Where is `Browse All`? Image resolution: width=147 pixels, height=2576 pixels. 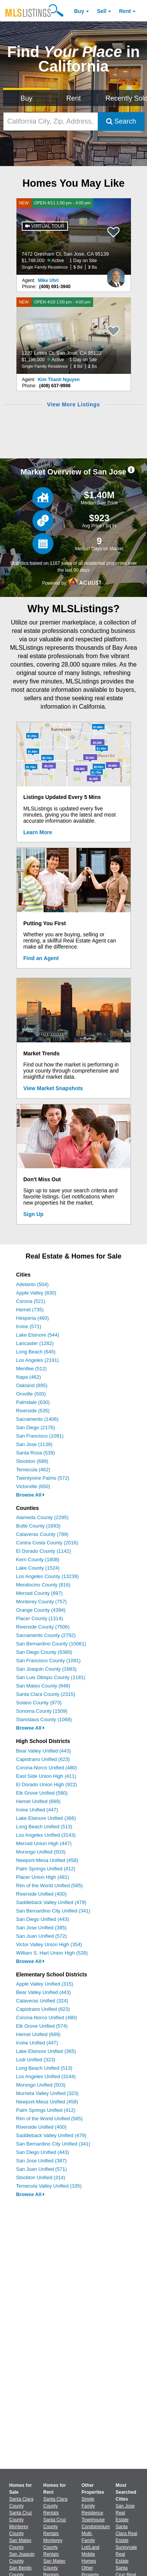
Browse All is located at coordinates (30, 1495).